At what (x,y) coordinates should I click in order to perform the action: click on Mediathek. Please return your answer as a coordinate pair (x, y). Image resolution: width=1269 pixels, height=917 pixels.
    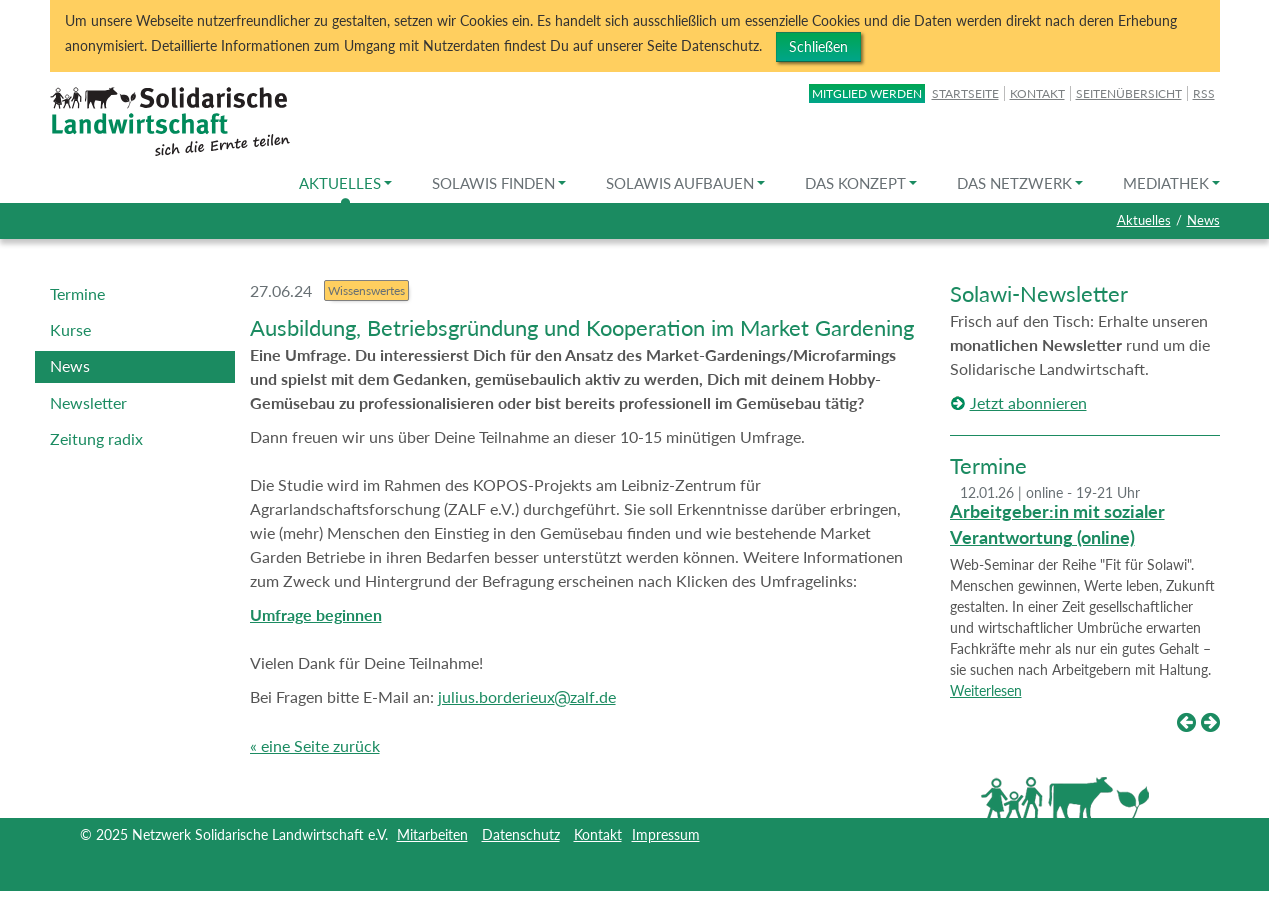
    Looking at the image, I should click on (1171, 183).